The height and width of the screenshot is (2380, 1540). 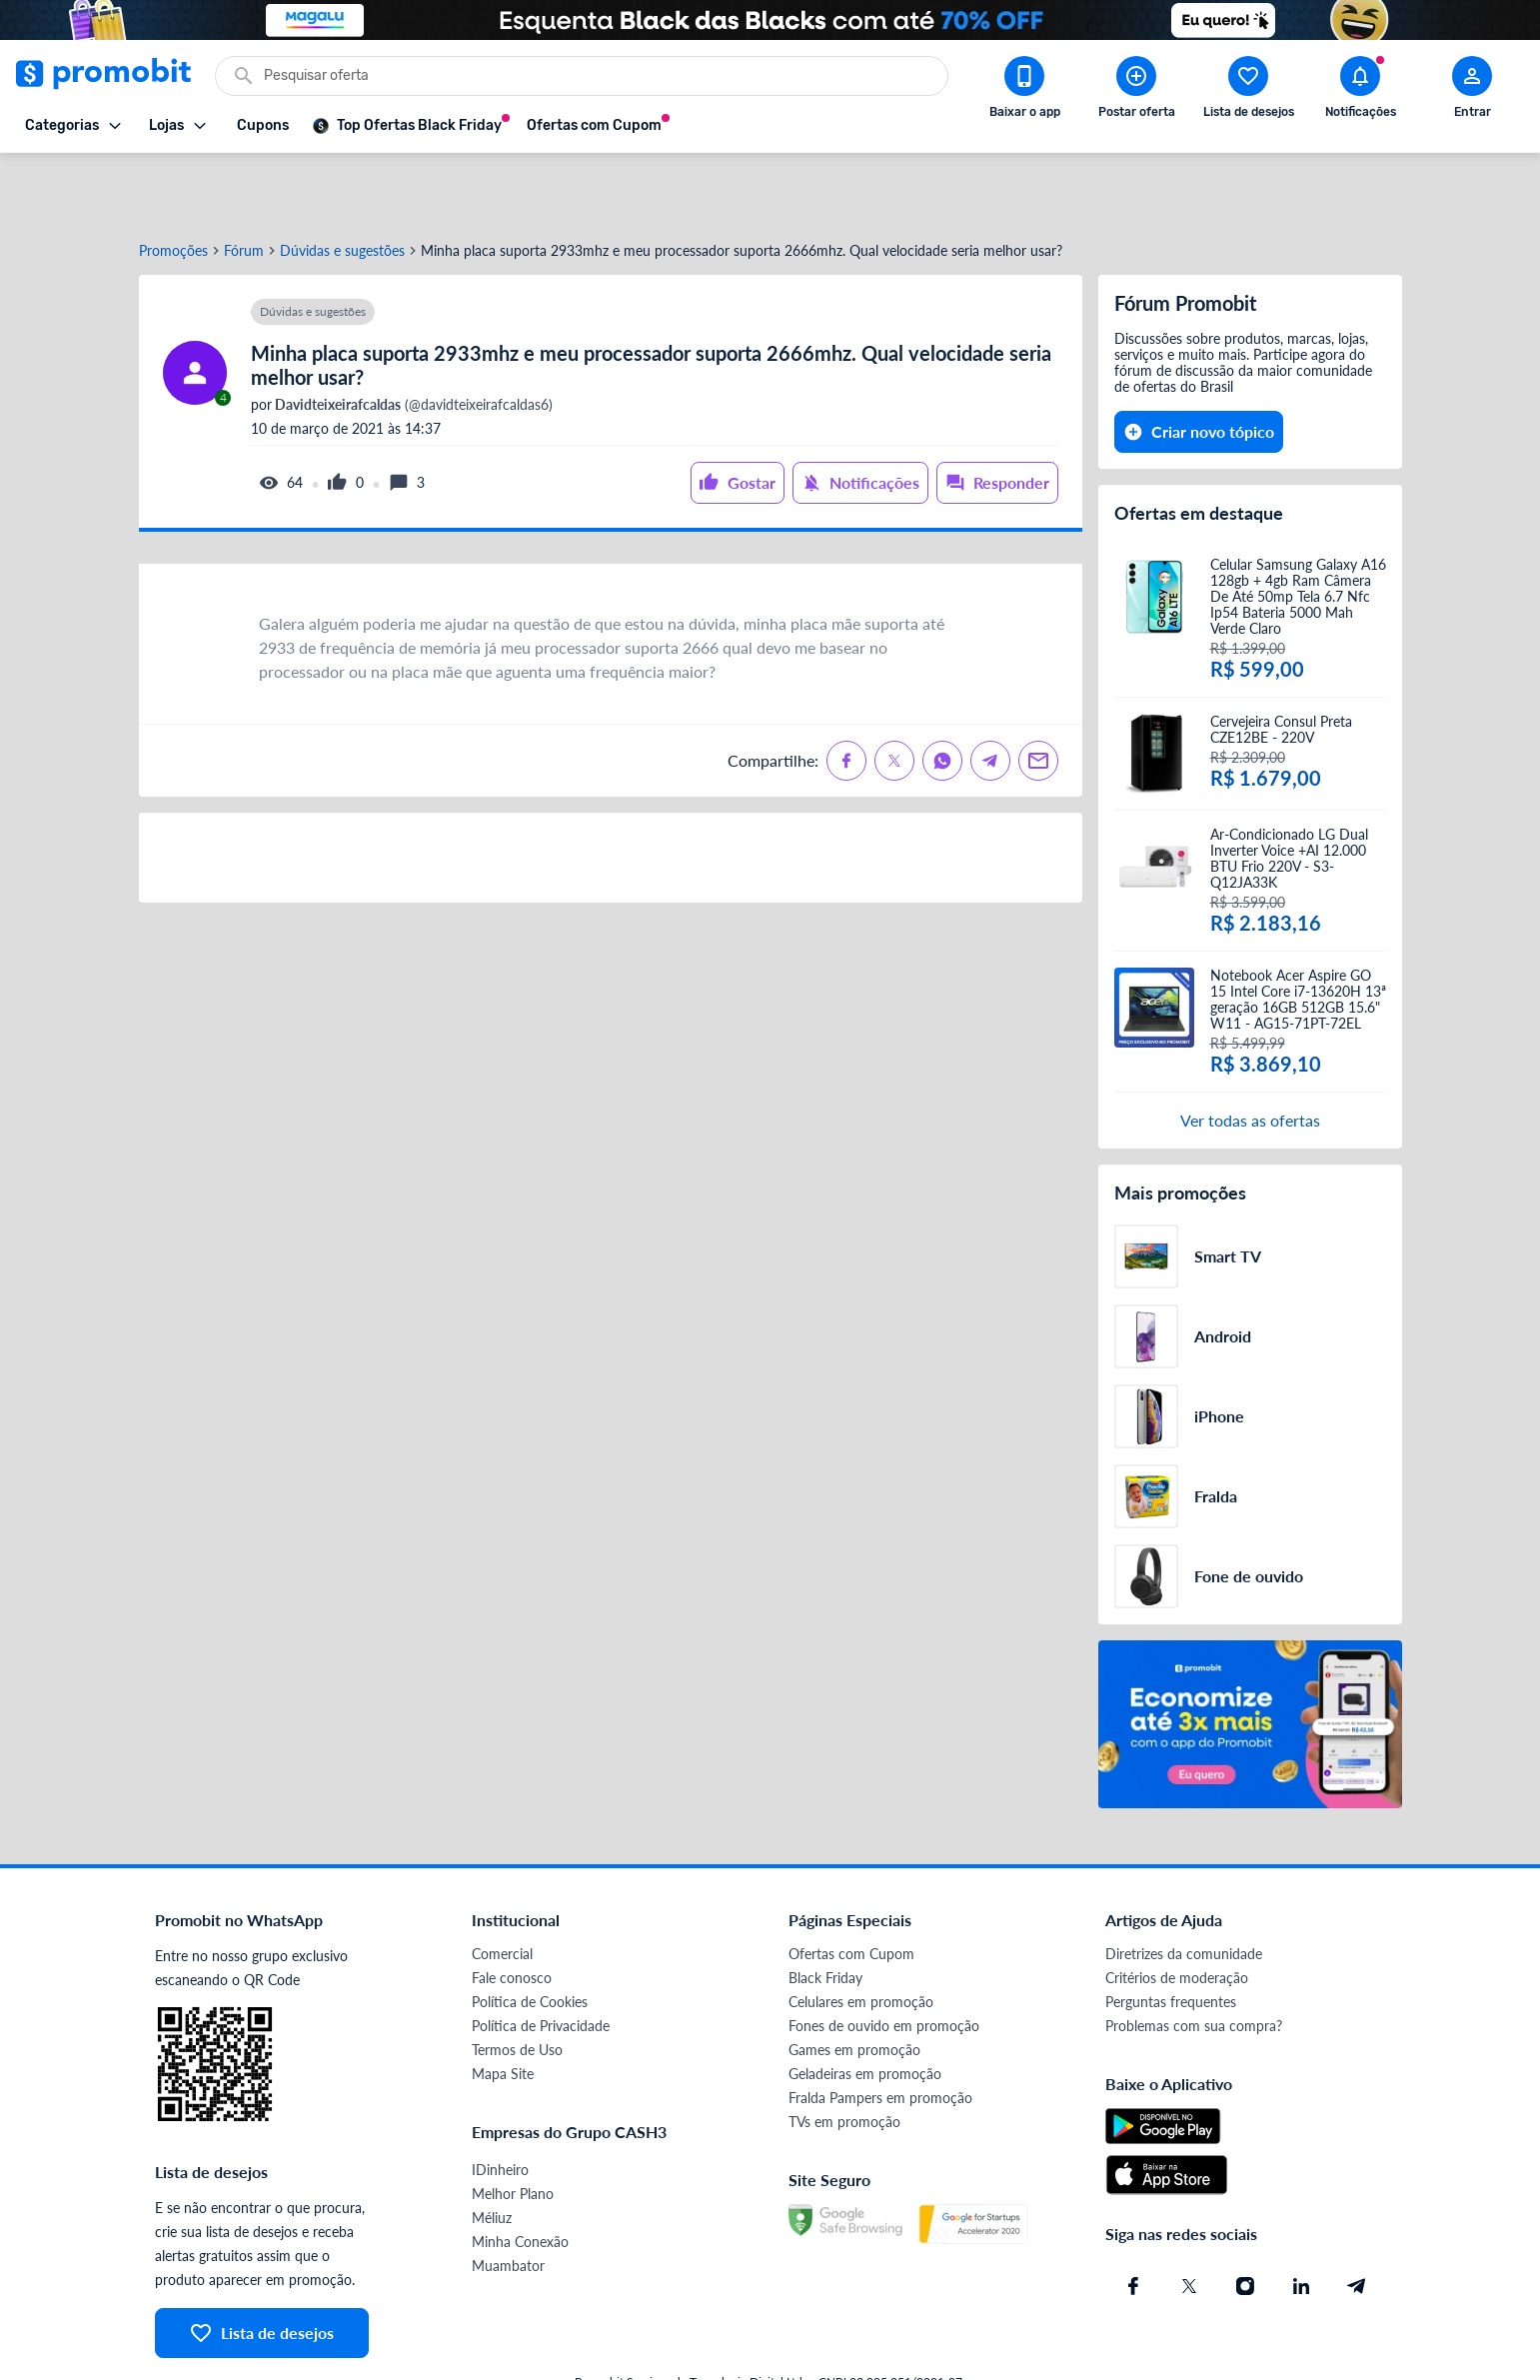 I want to click on Celulares em promoção, so click(x=860, y=1935).